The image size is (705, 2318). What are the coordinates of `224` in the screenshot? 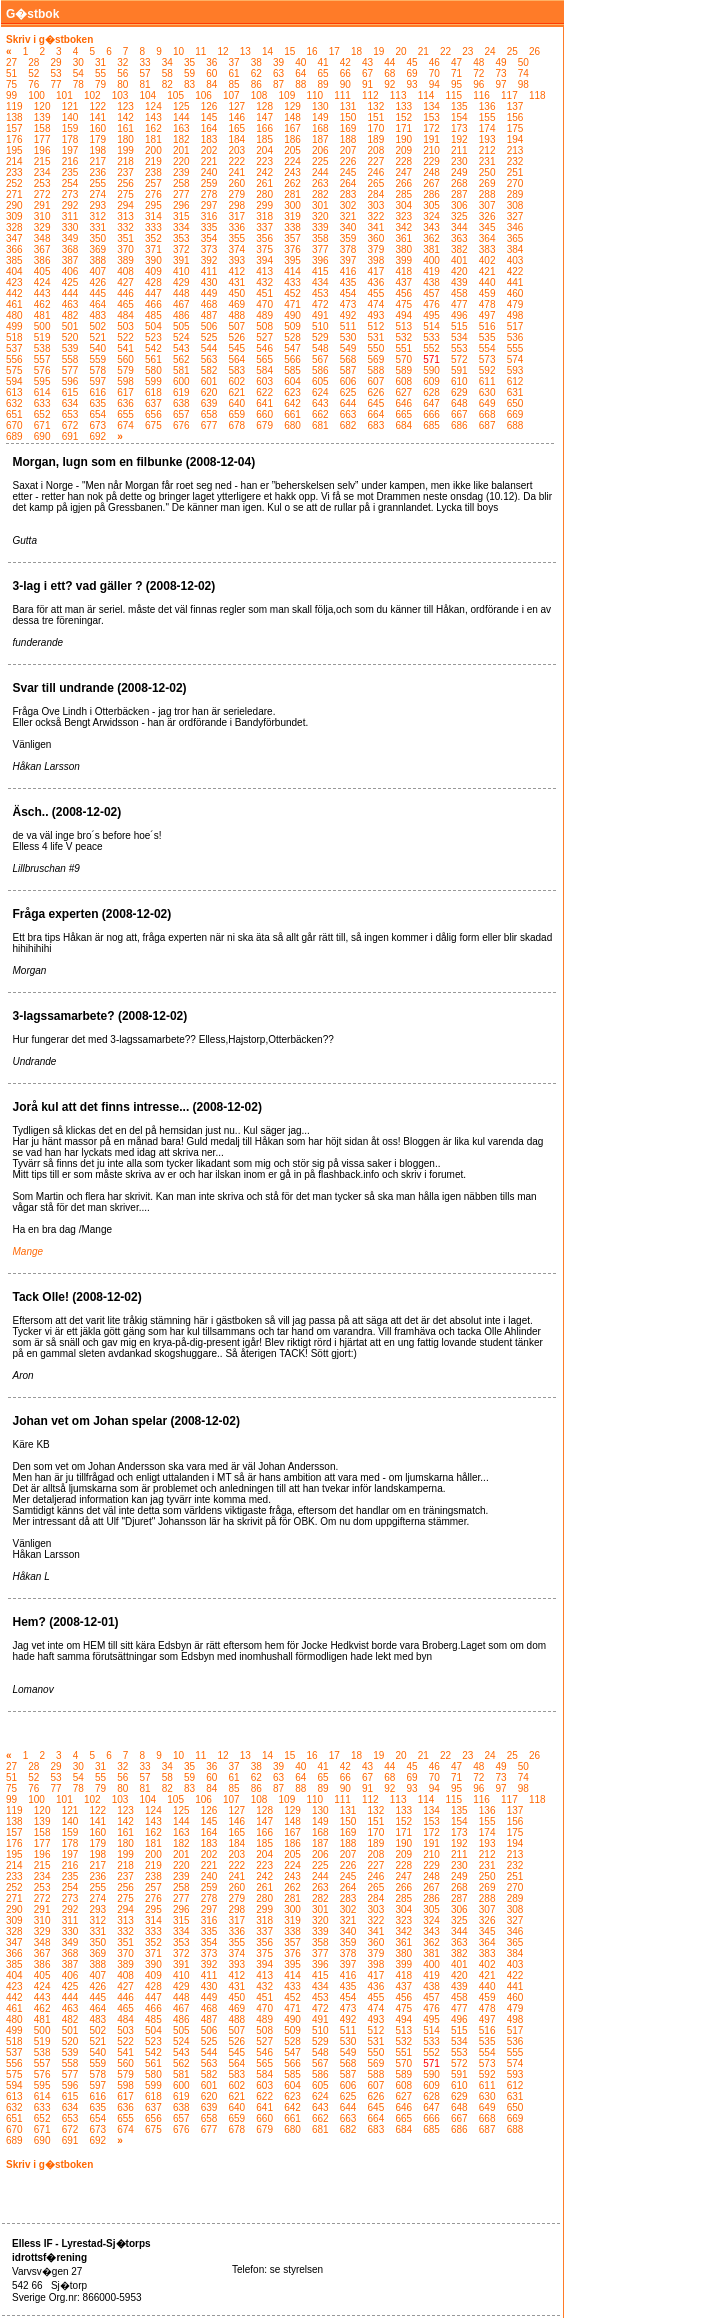 It's located at (292, 161).